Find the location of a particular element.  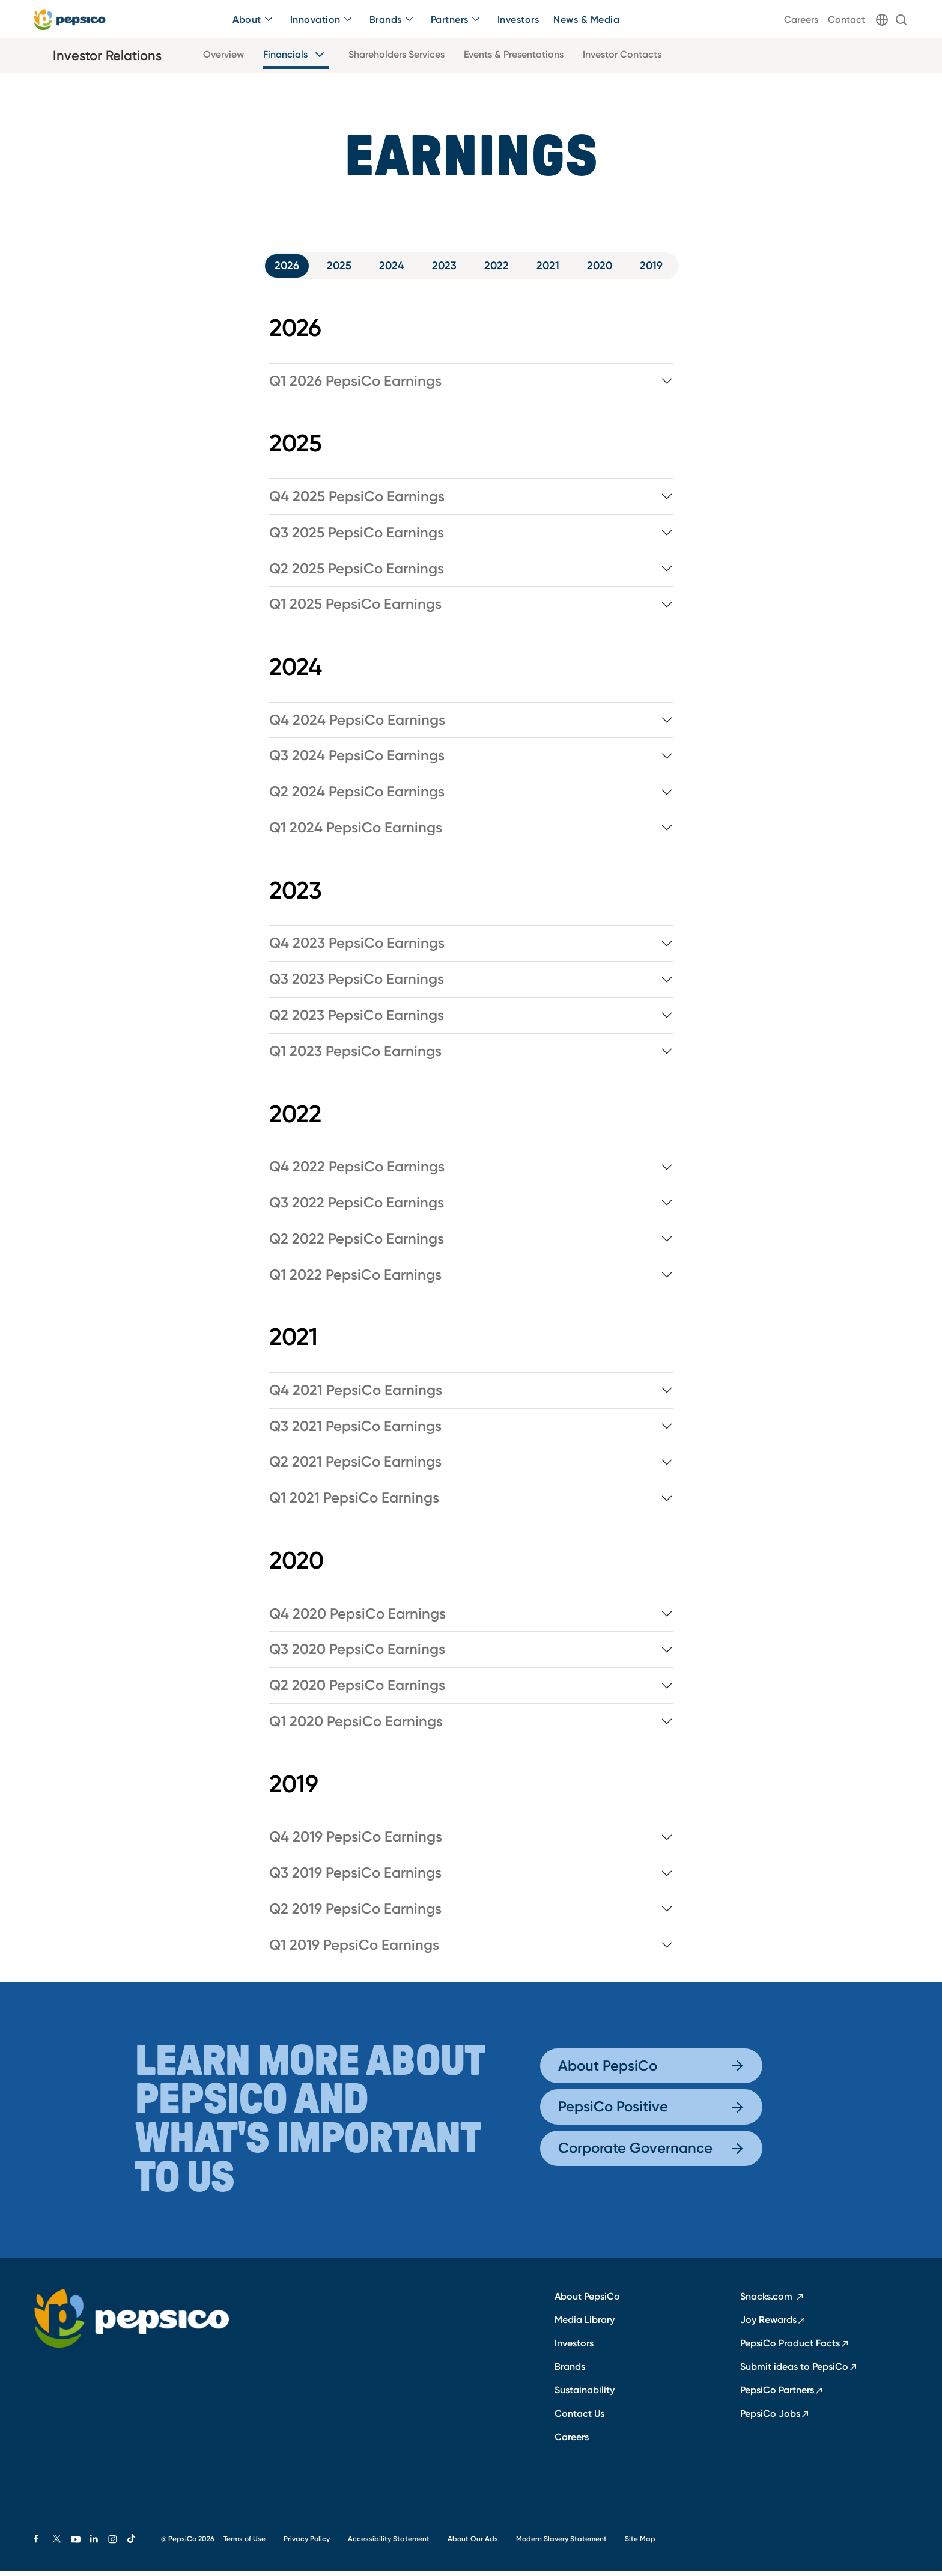

Q2 2022 PepsiCo Earnings is located at coordinates (356, 1243).